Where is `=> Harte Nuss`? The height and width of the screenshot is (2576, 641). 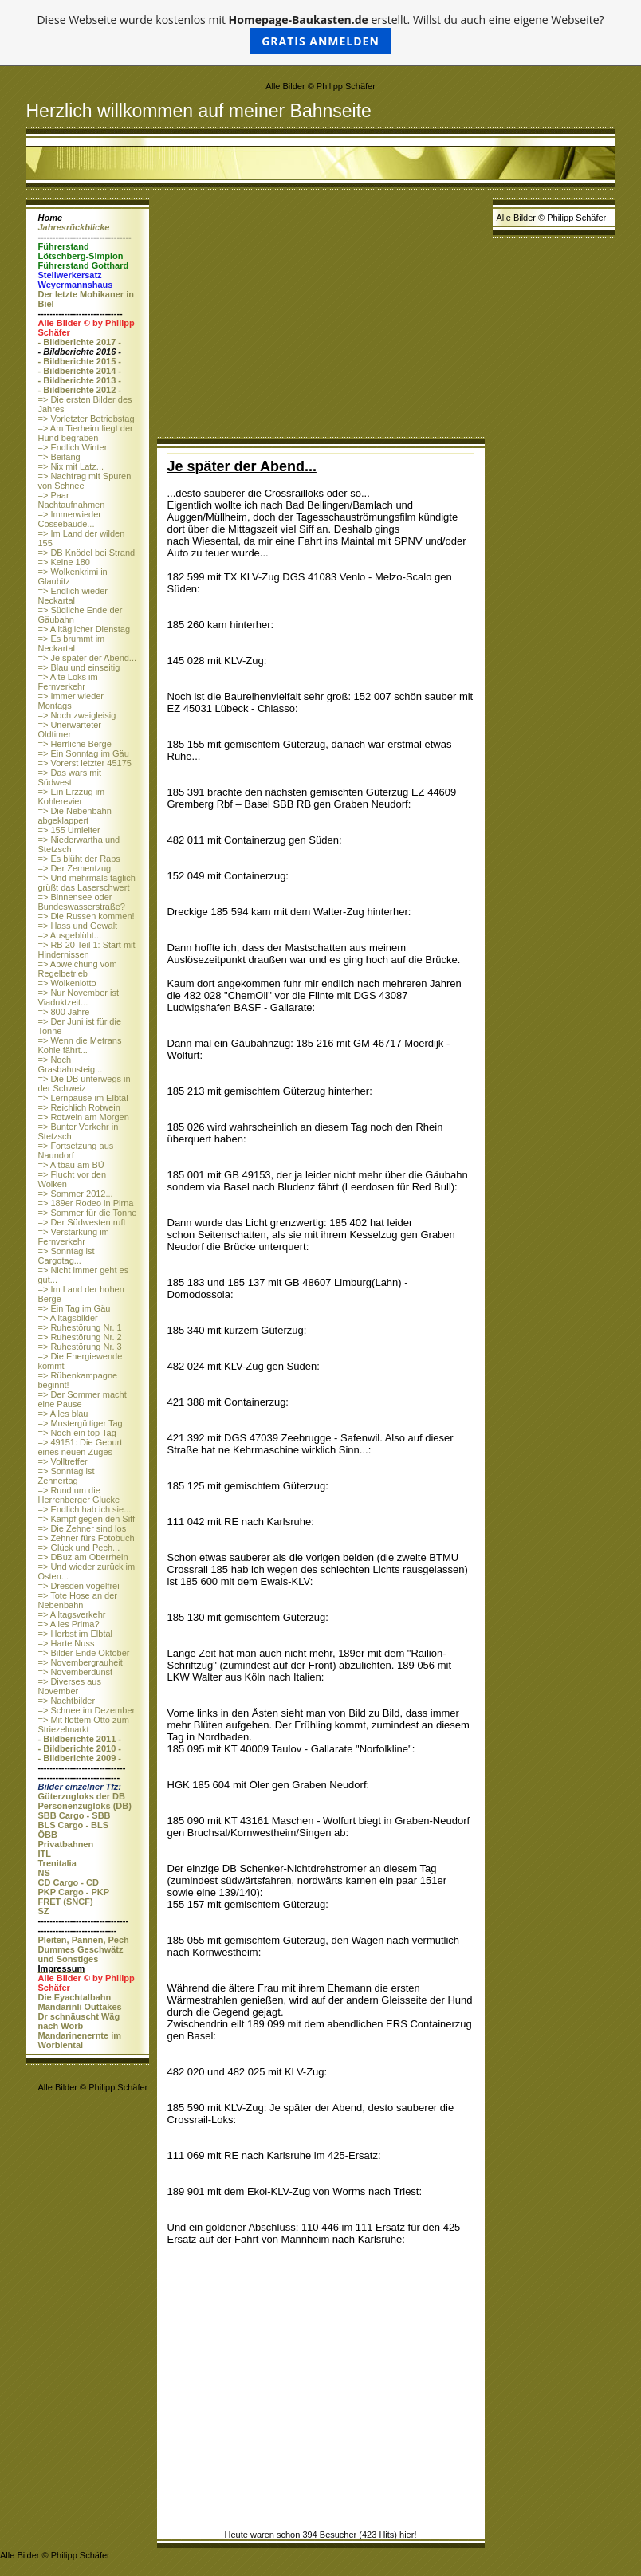 => Harte Nuss is located at coordinates (66, 1643).